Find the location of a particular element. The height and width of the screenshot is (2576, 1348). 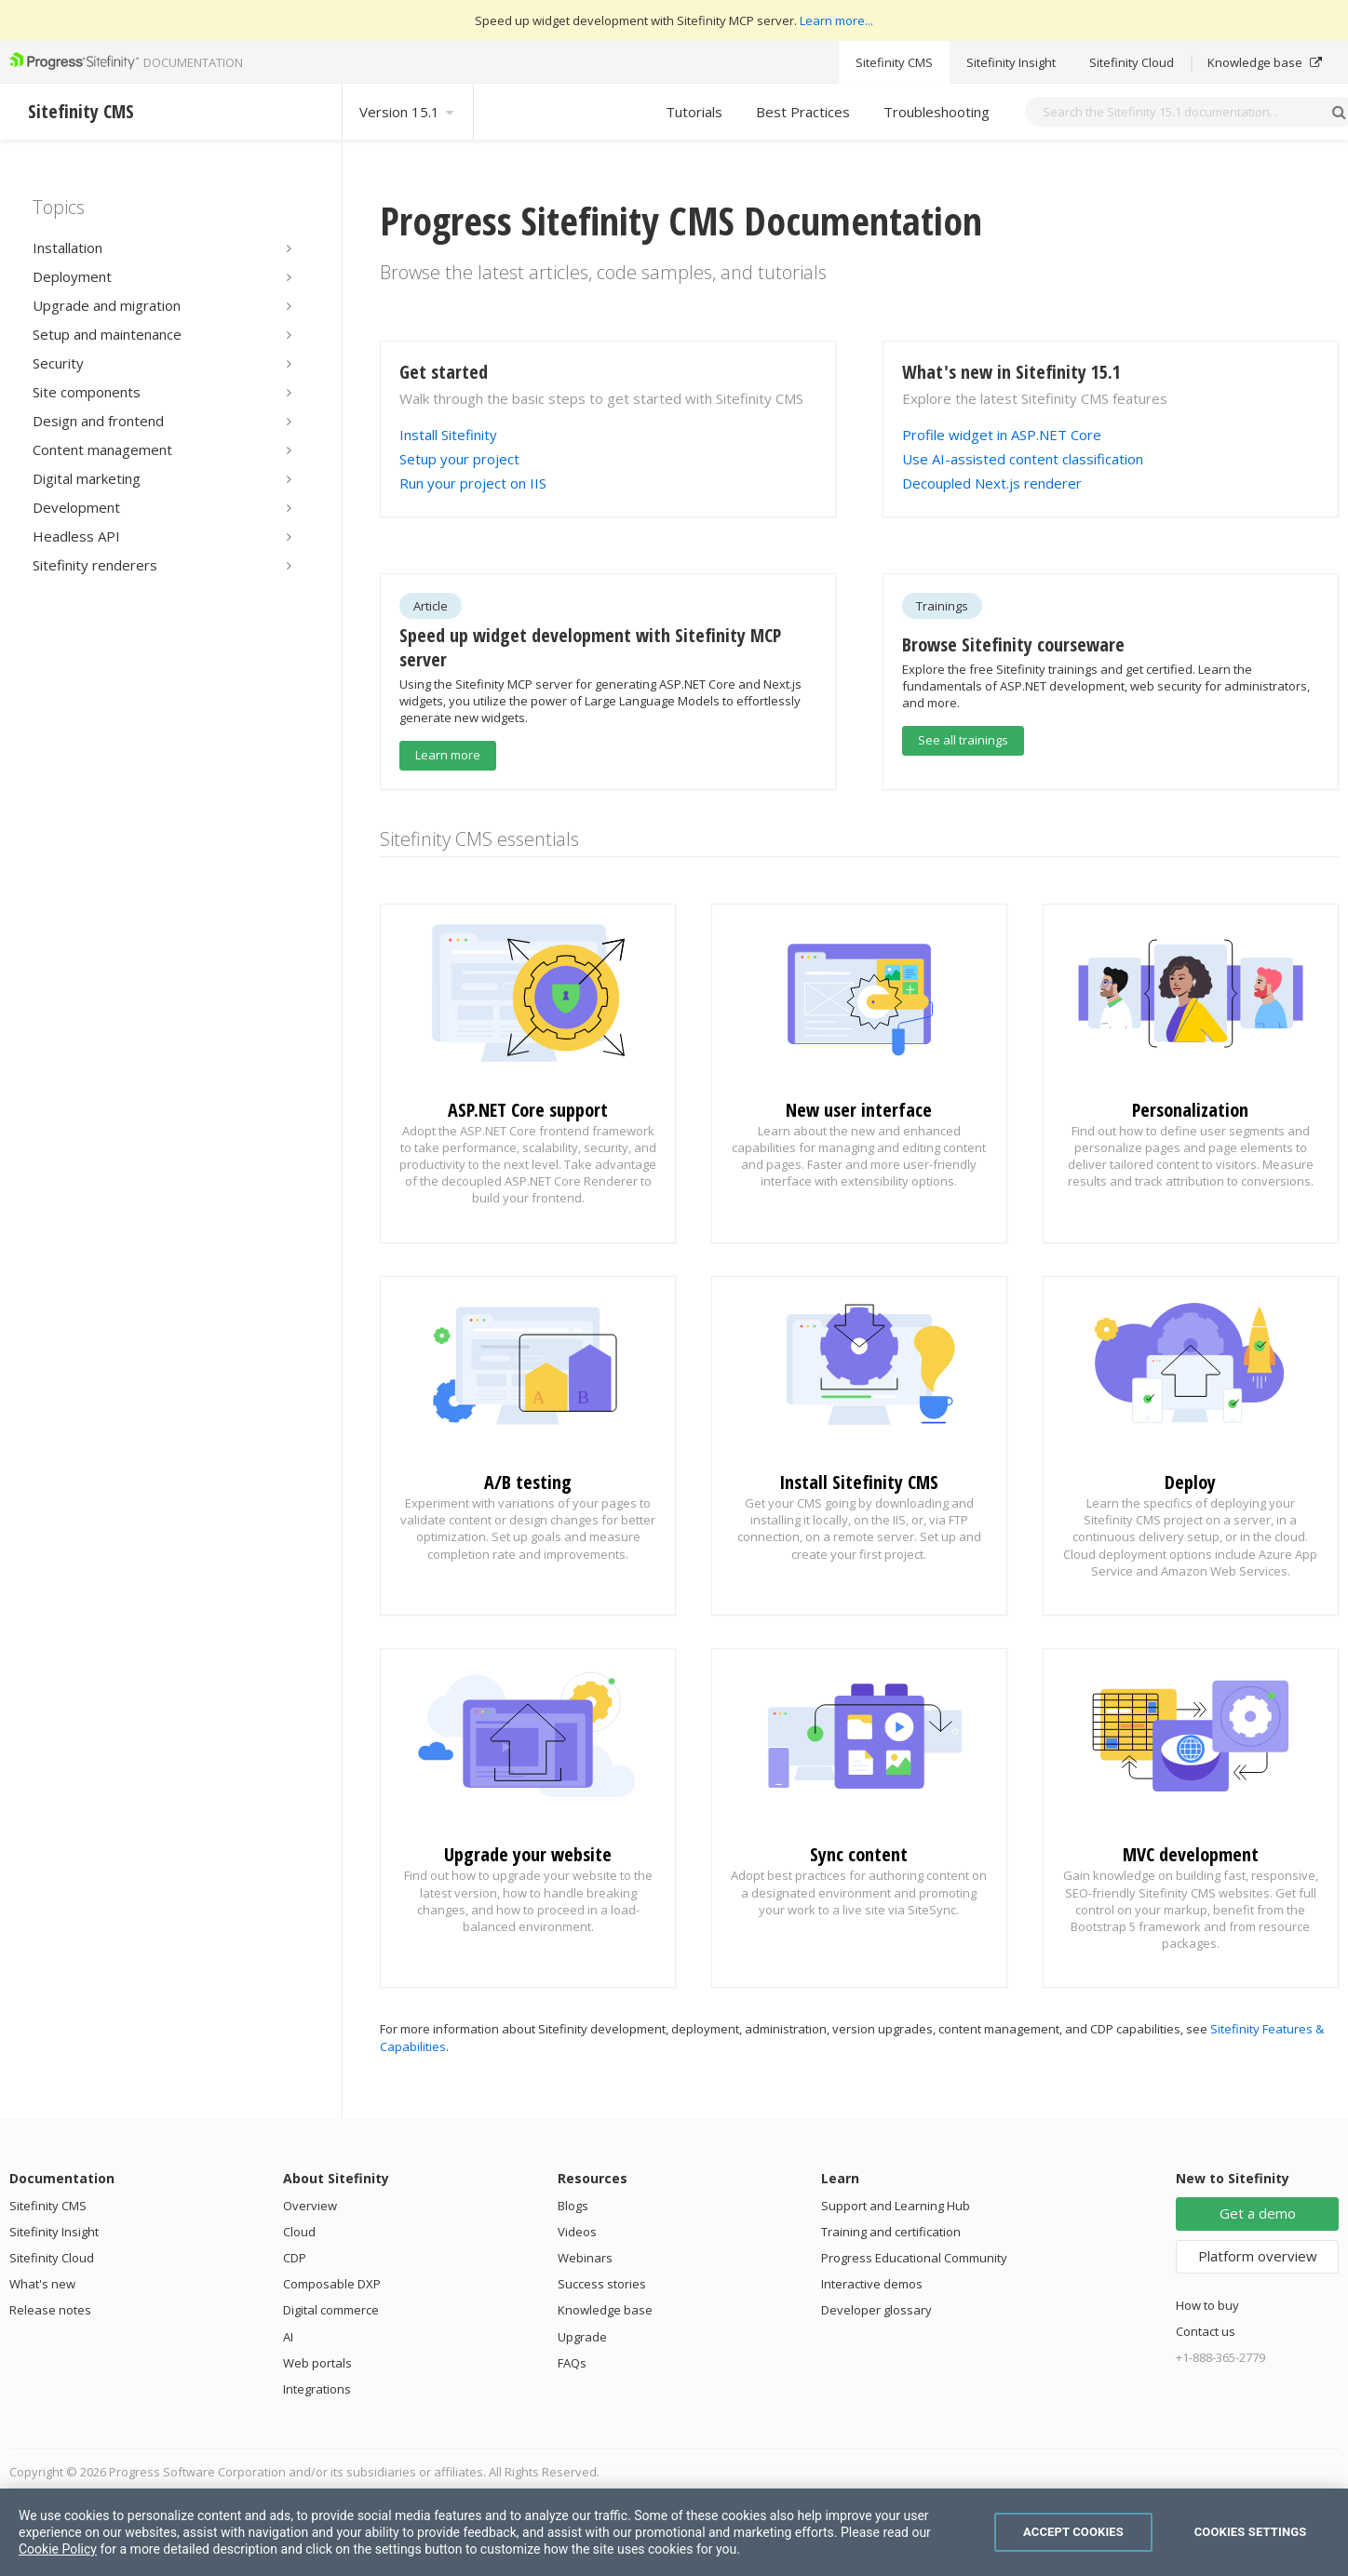

Sitefinity Insight is located at coordinates (1011, 62).